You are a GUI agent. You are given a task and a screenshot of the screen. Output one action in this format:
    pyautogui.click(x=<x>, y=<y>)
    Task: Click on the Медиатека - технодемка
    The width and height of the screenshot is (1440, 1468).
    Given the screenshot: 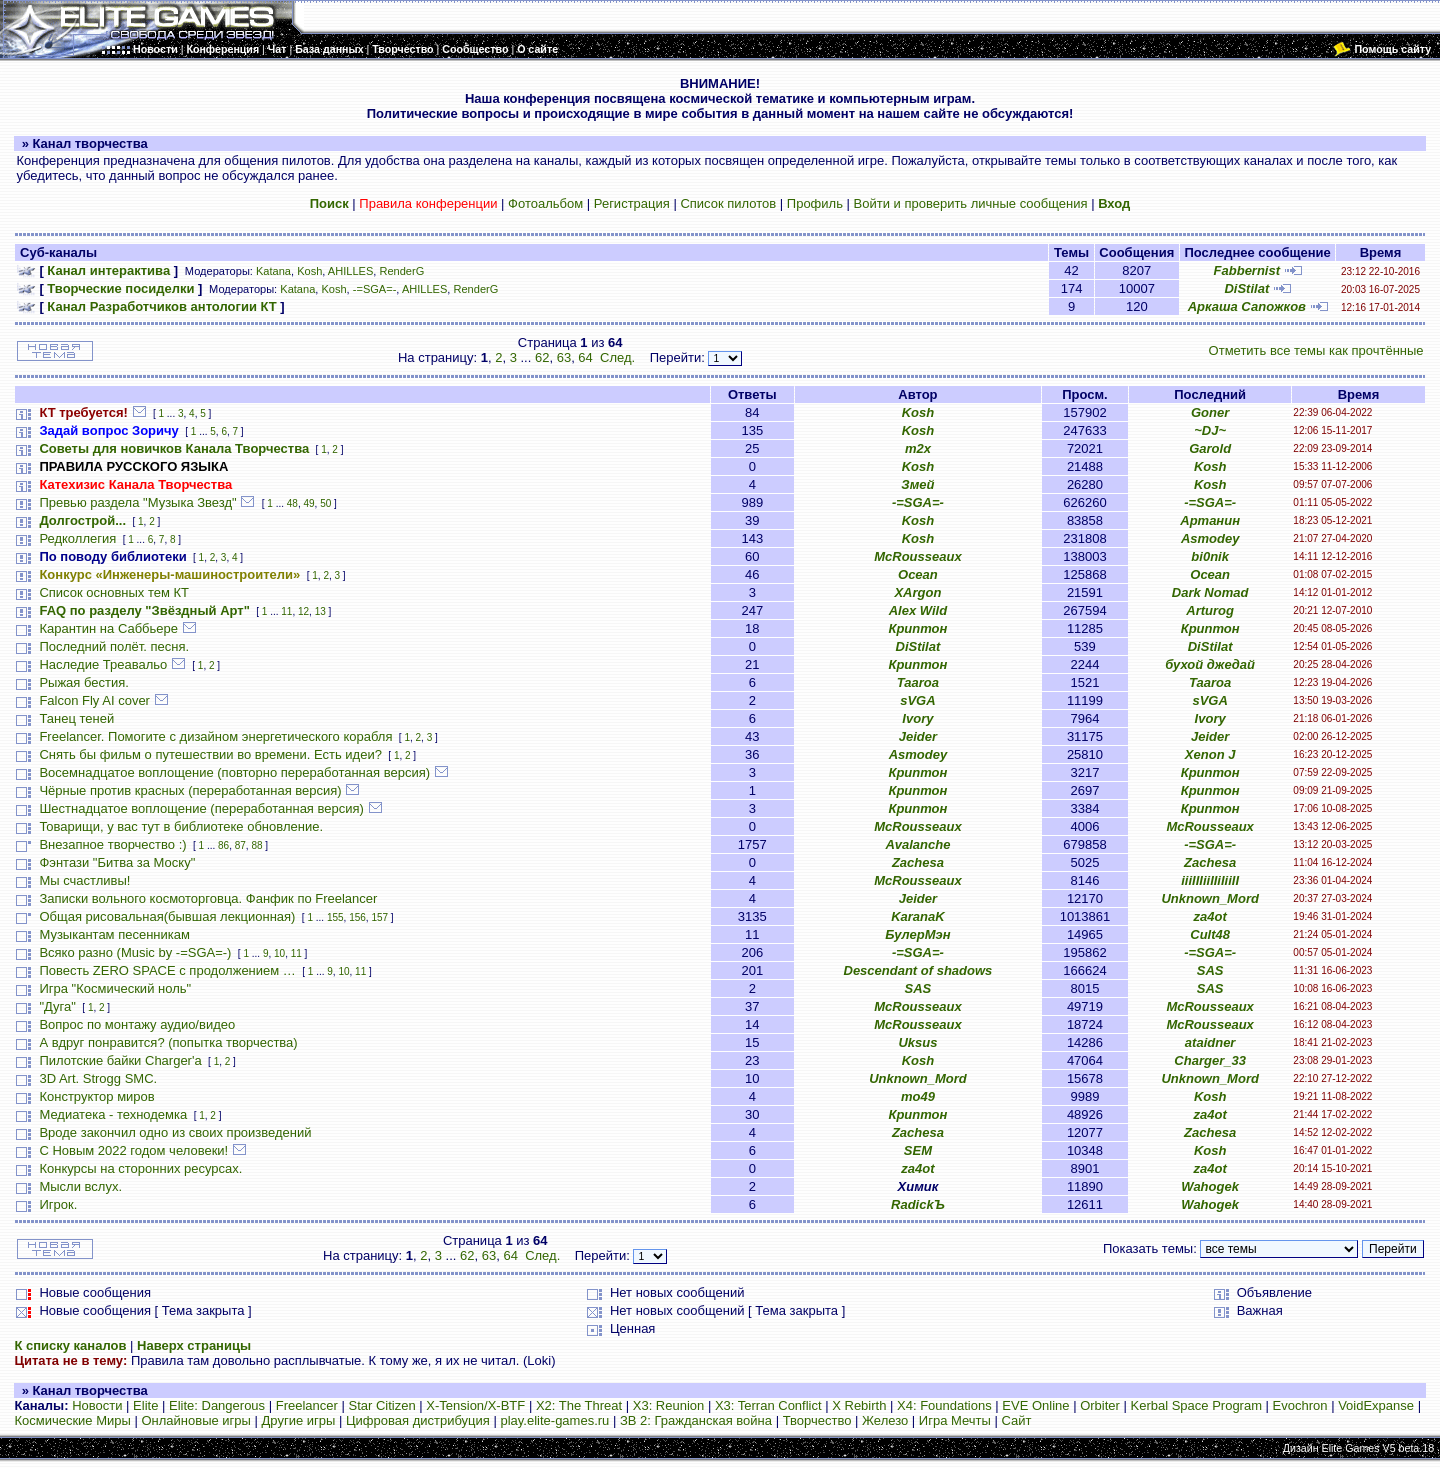 What is the action you would take?
    pyautogui.click(x=113, y=1114)
    